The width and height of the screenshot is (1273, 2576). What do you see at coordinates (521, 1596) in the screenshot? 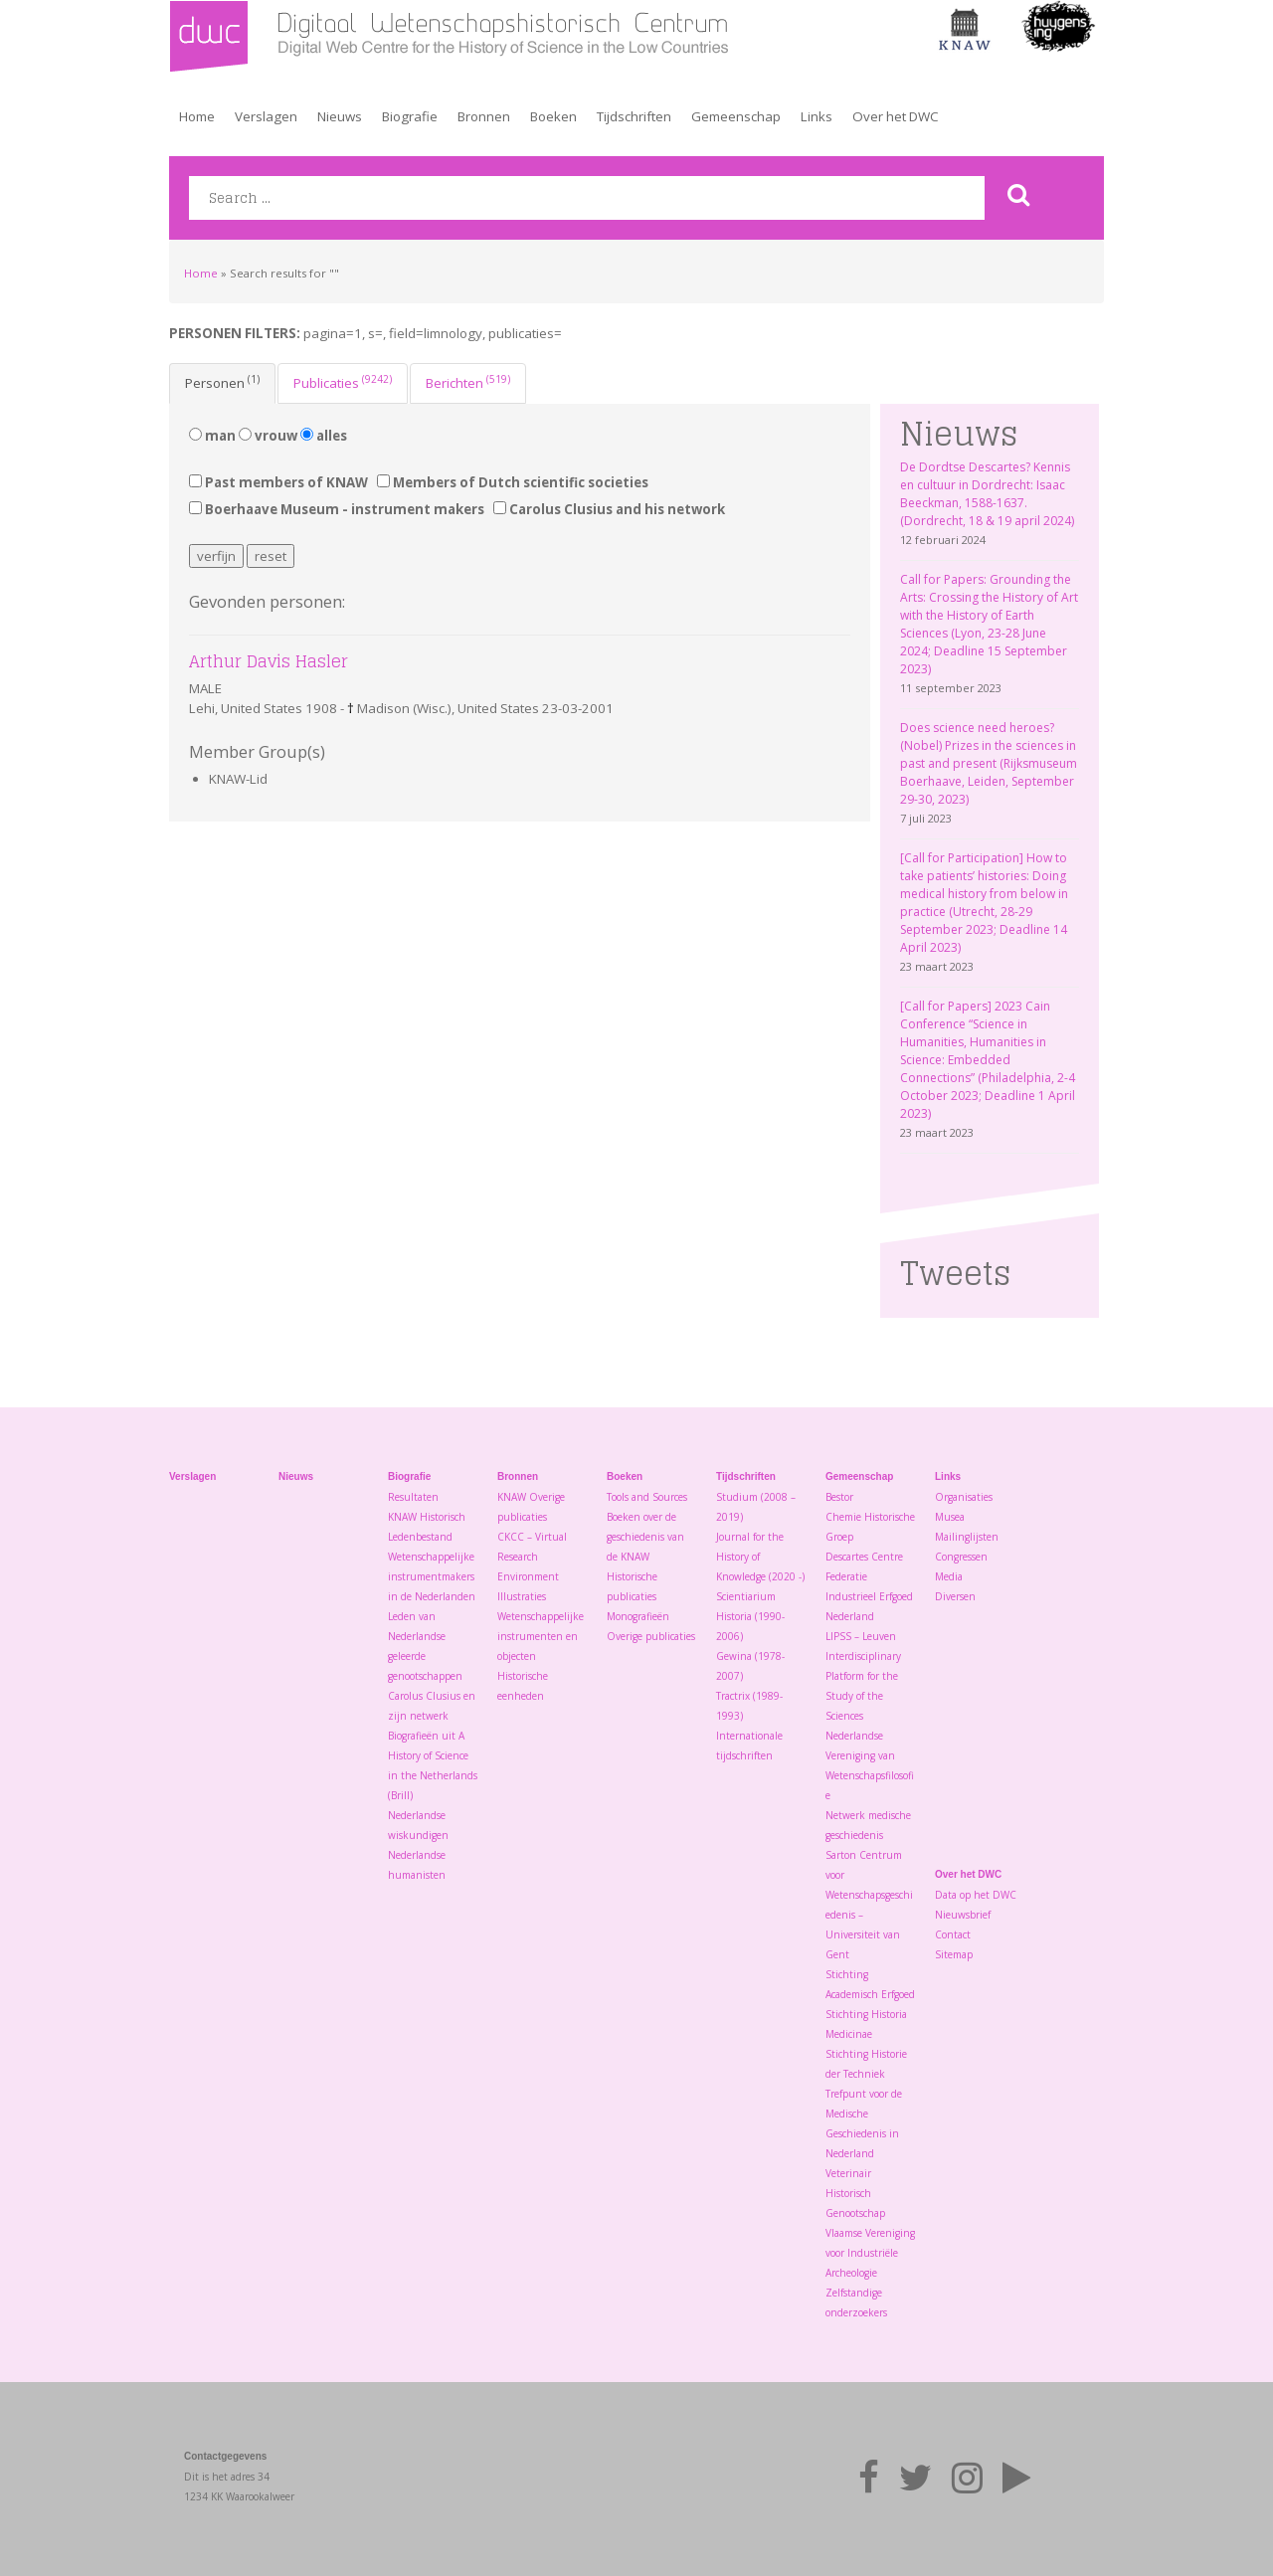
I see `Illustraties` at bounding box center [521, 1596].